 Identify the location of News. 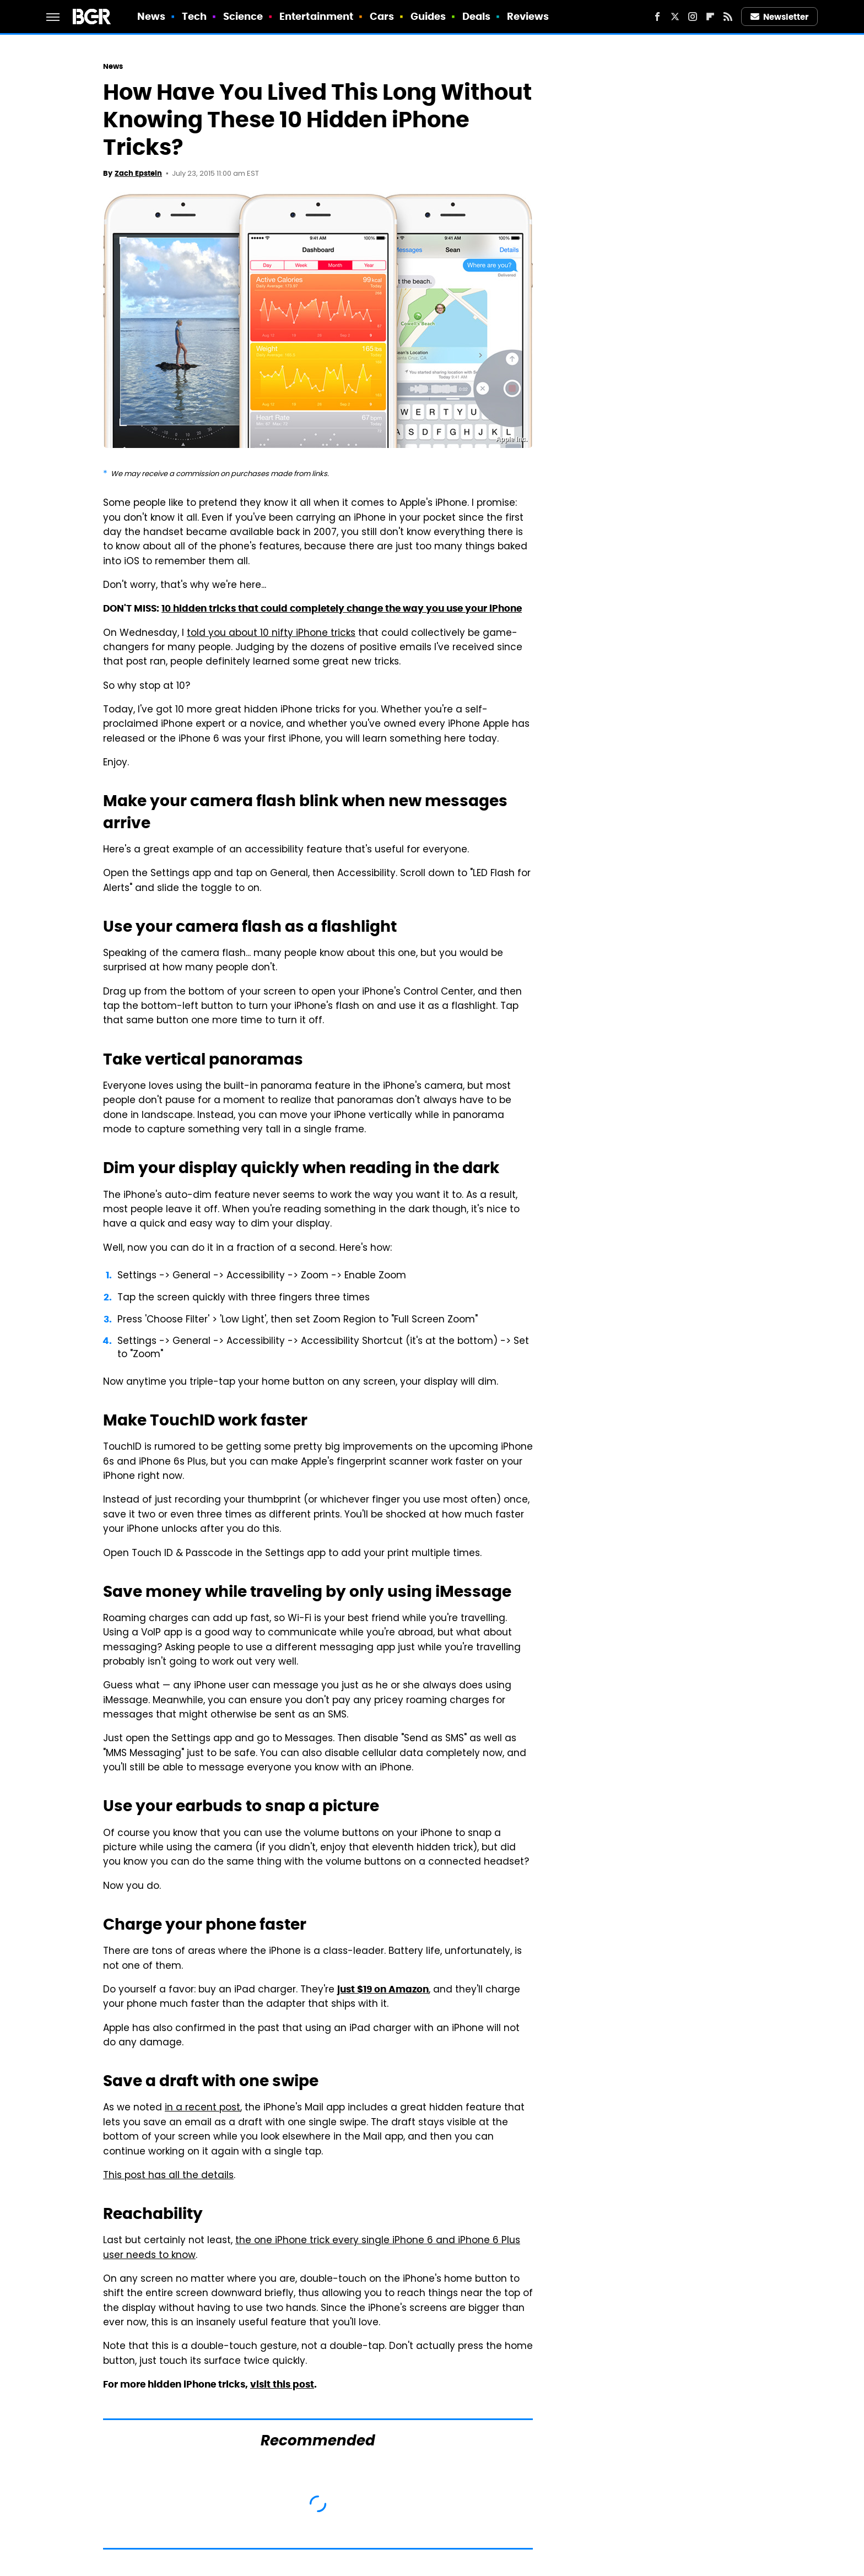
(151, 16).